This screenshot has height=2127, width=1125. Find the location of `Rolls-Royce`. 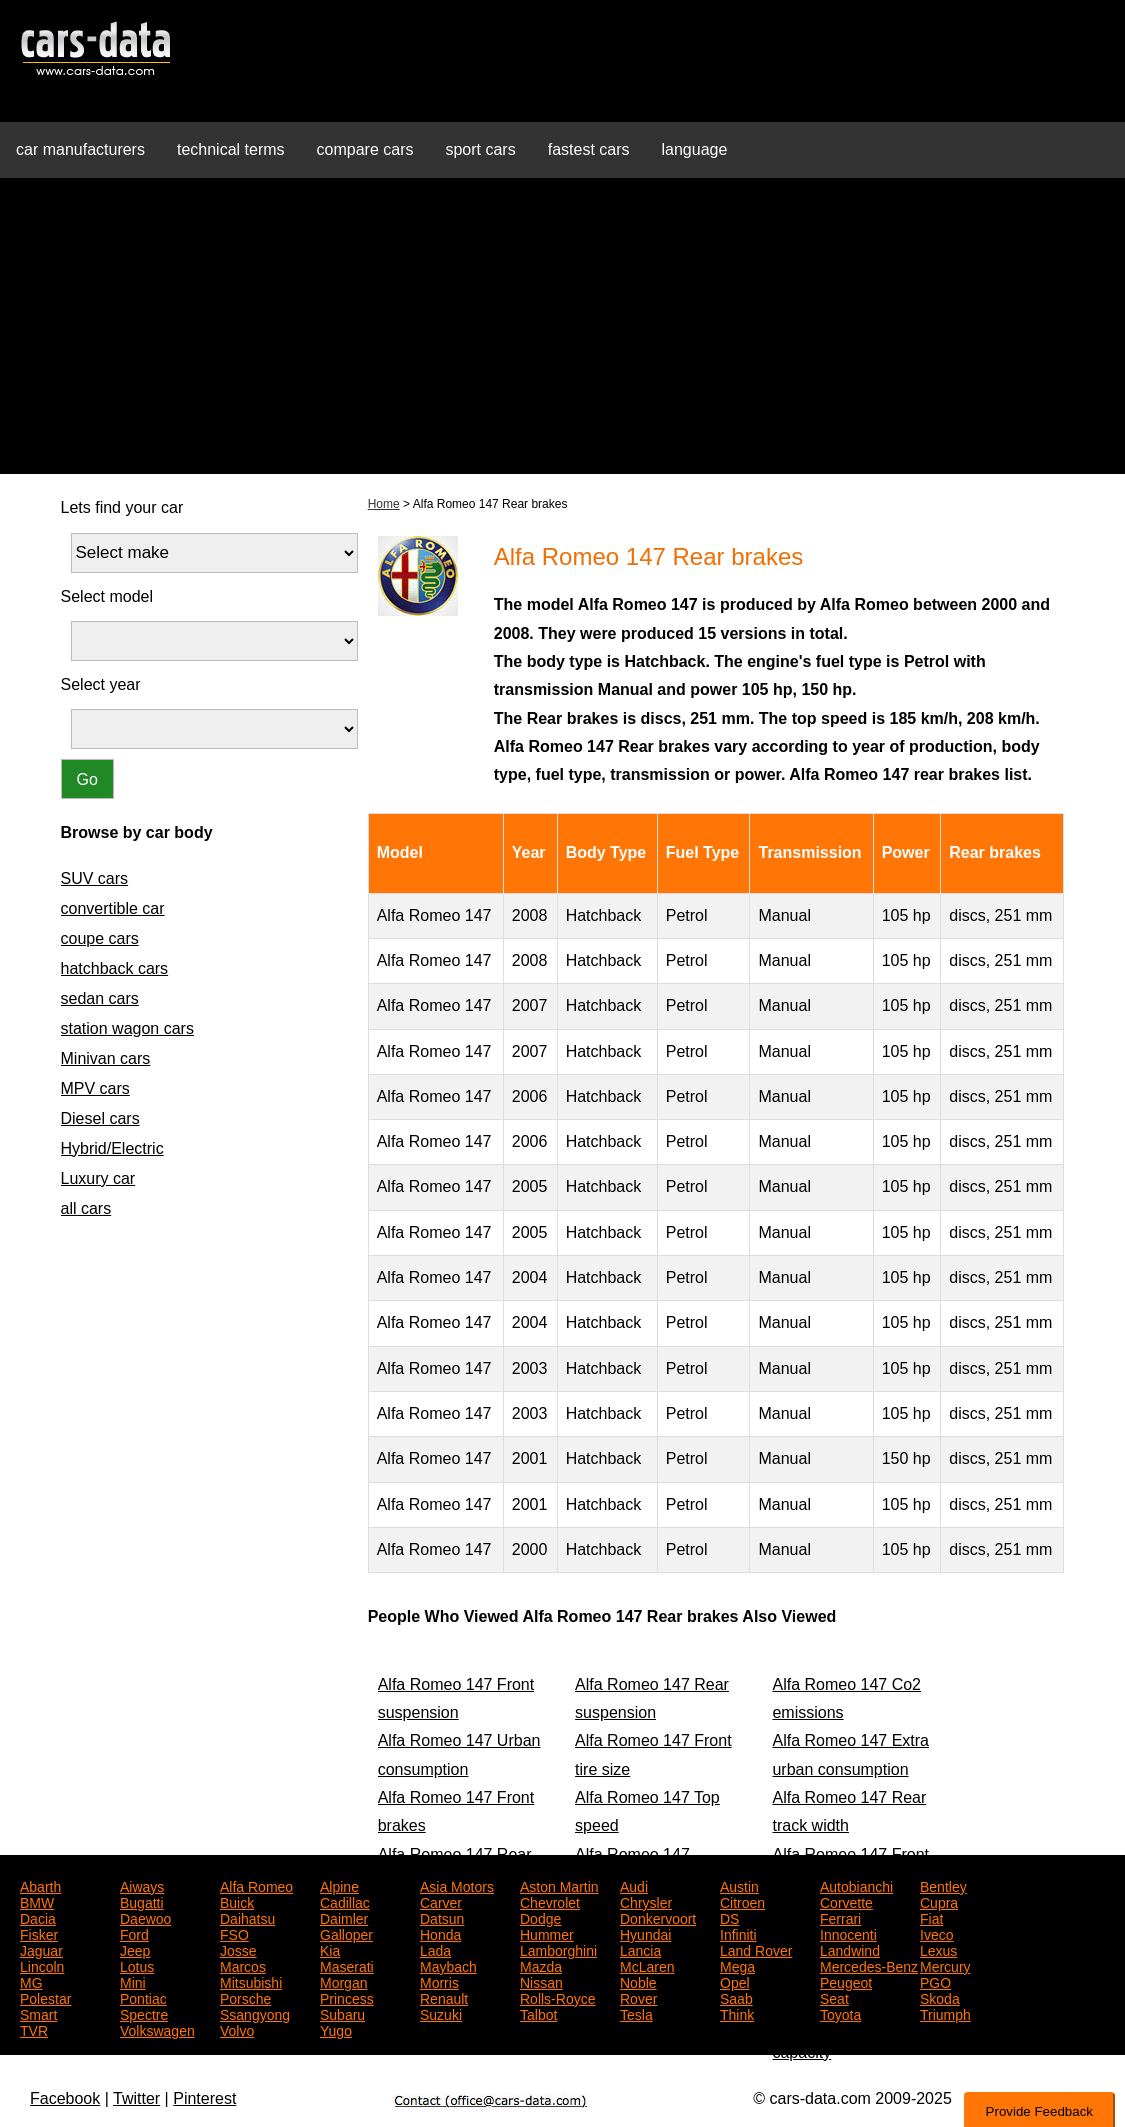

Rolls-Royce is located at coordinates (557, 1997).